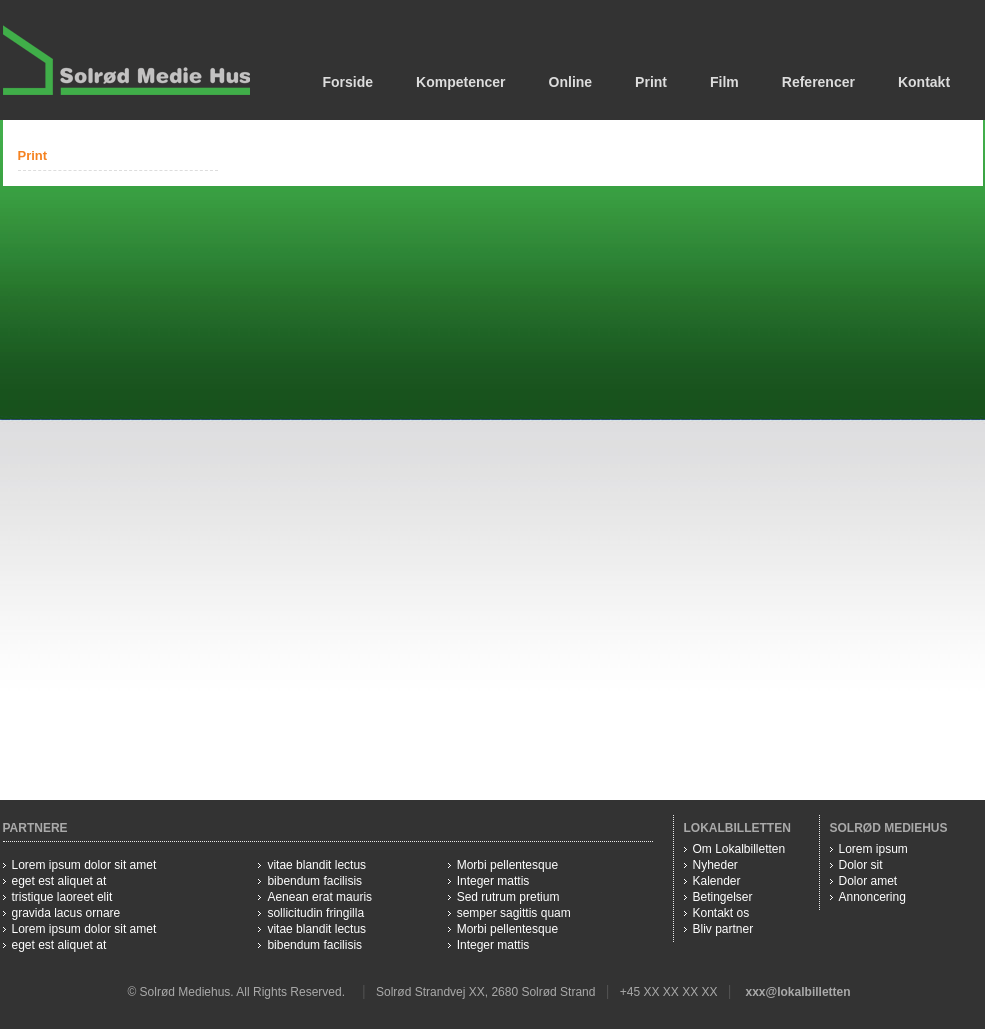 The image size is (985, 1029). What do you see at coordinates (924, 82) in the screenshot?
I see `Kontakt` at bounding box center [924, 82].